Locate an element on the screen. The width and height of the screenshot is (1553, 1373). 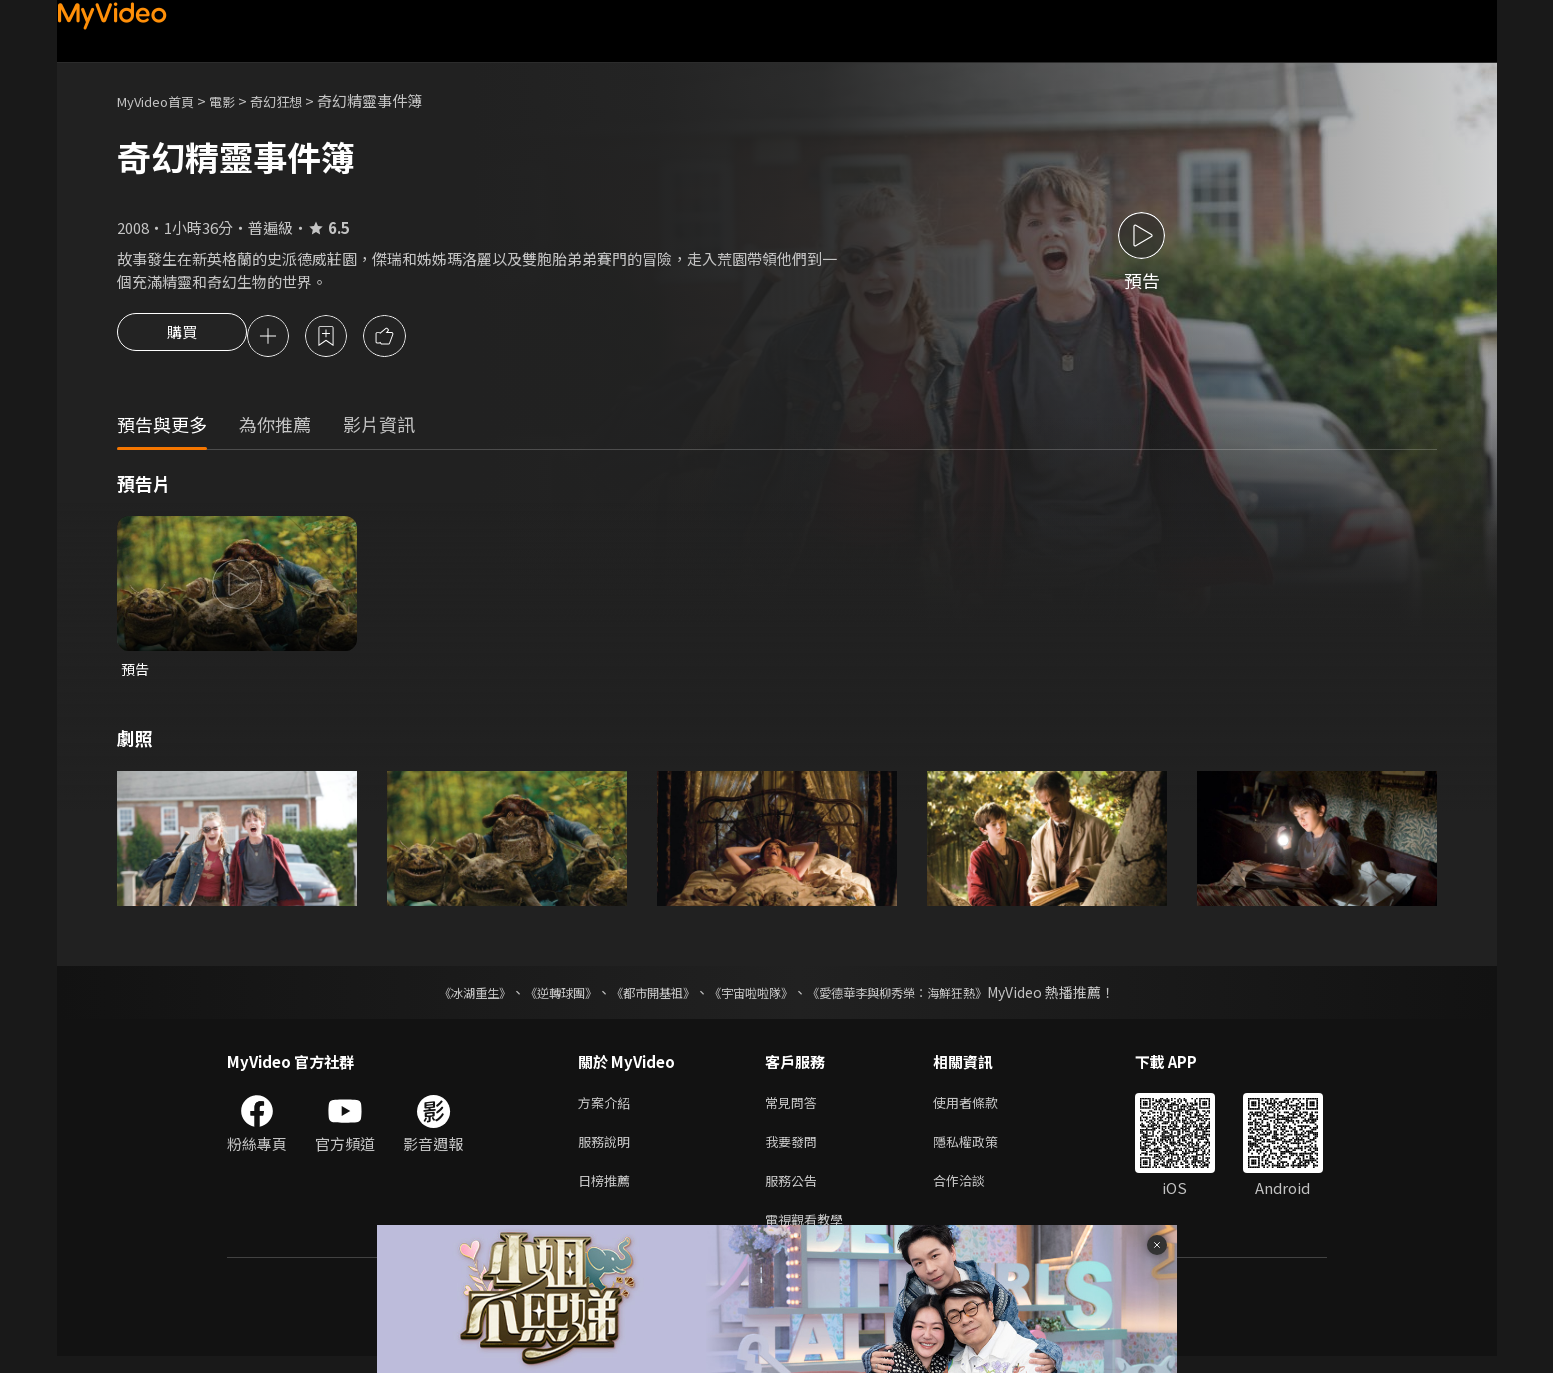
《宇宙啦啦隊》 is located at coordinates (755, 997).